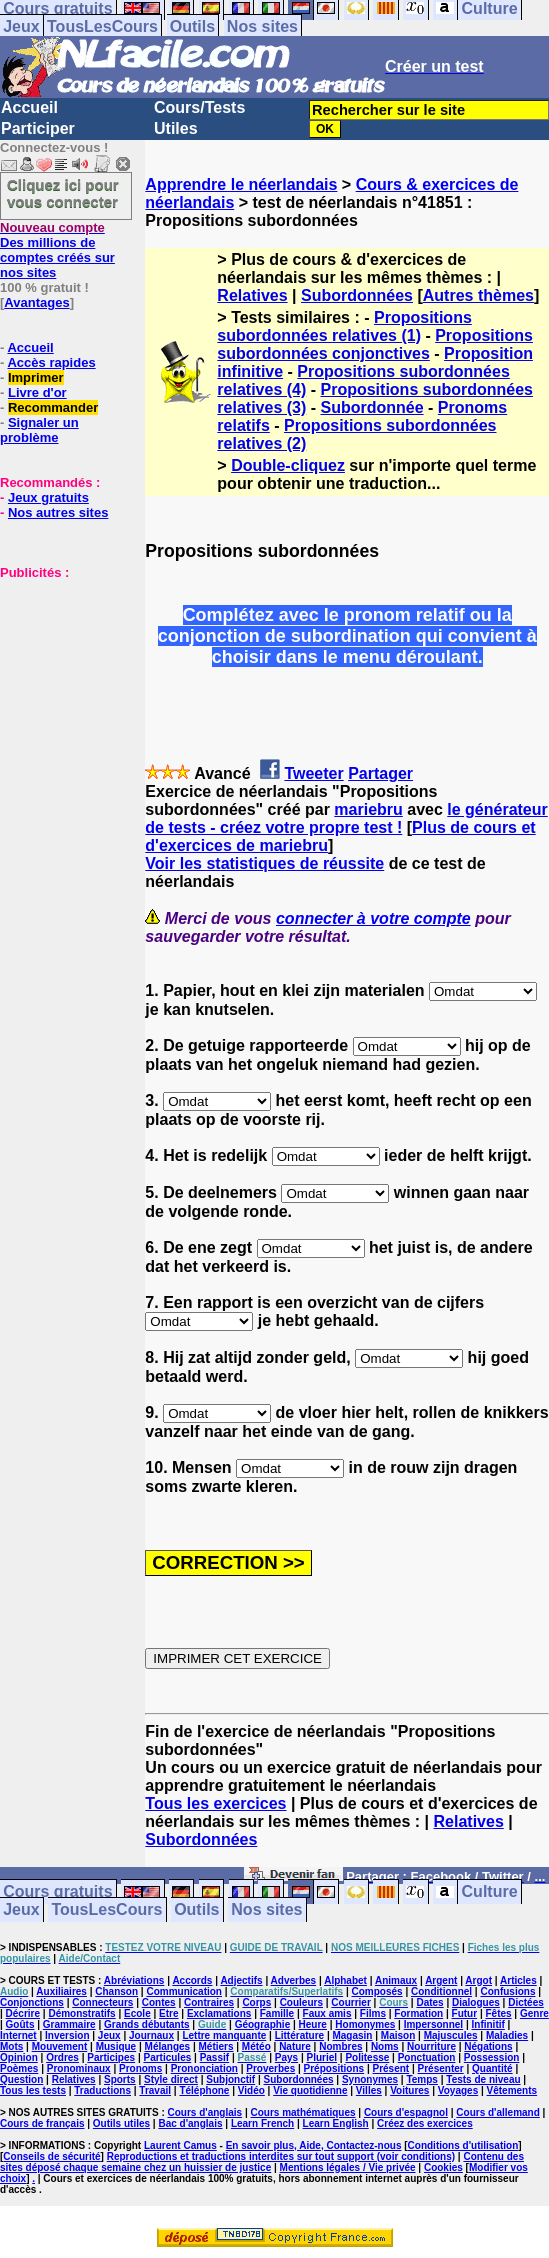  What do you see at coordinates (534, 2013) in the screenshot?
I see `Genre` at bounding box center [534, 2013].